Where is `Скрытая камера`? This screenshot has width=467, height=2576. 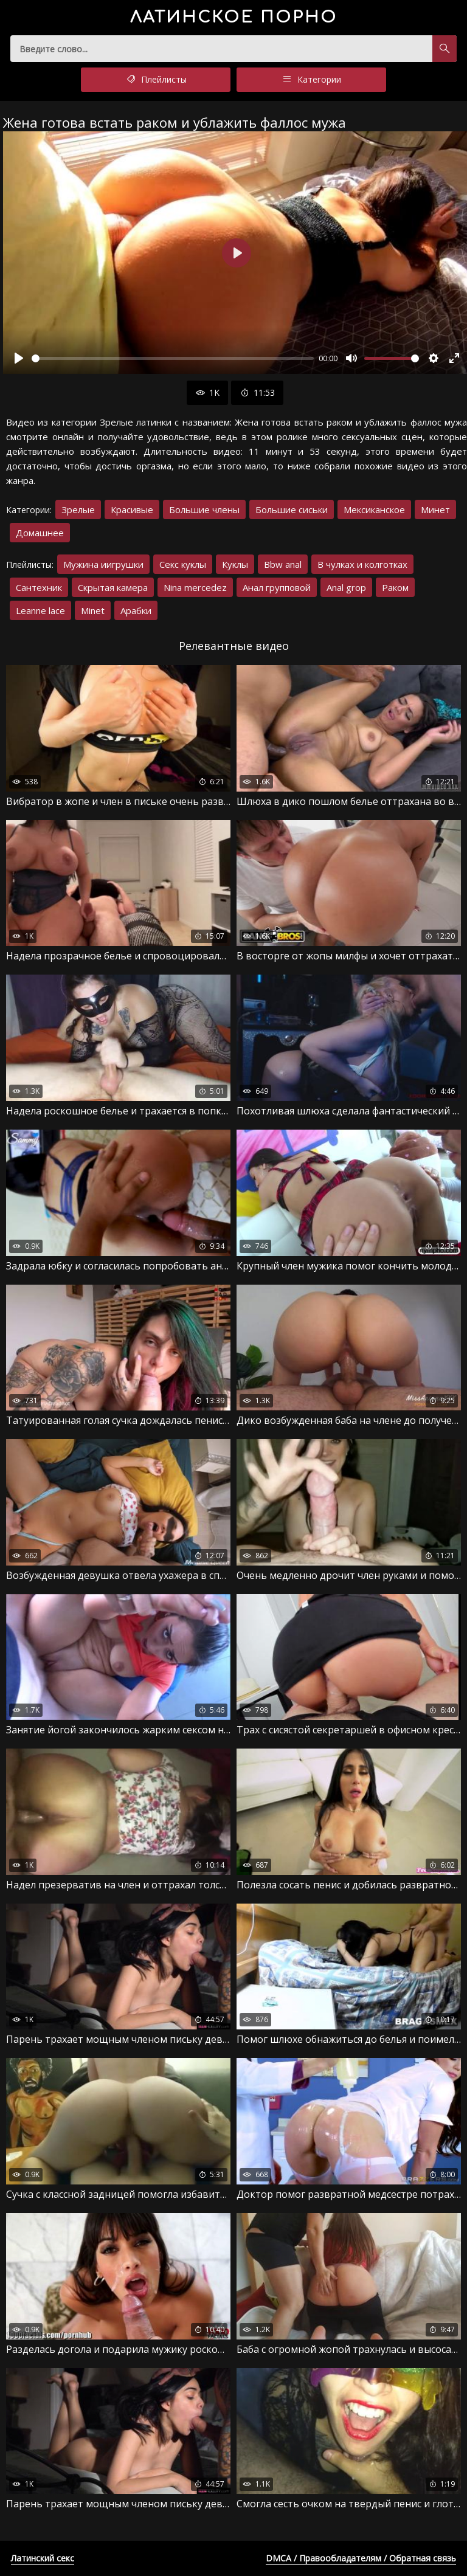 Скрытая камера is located at coordinates (113, 587).